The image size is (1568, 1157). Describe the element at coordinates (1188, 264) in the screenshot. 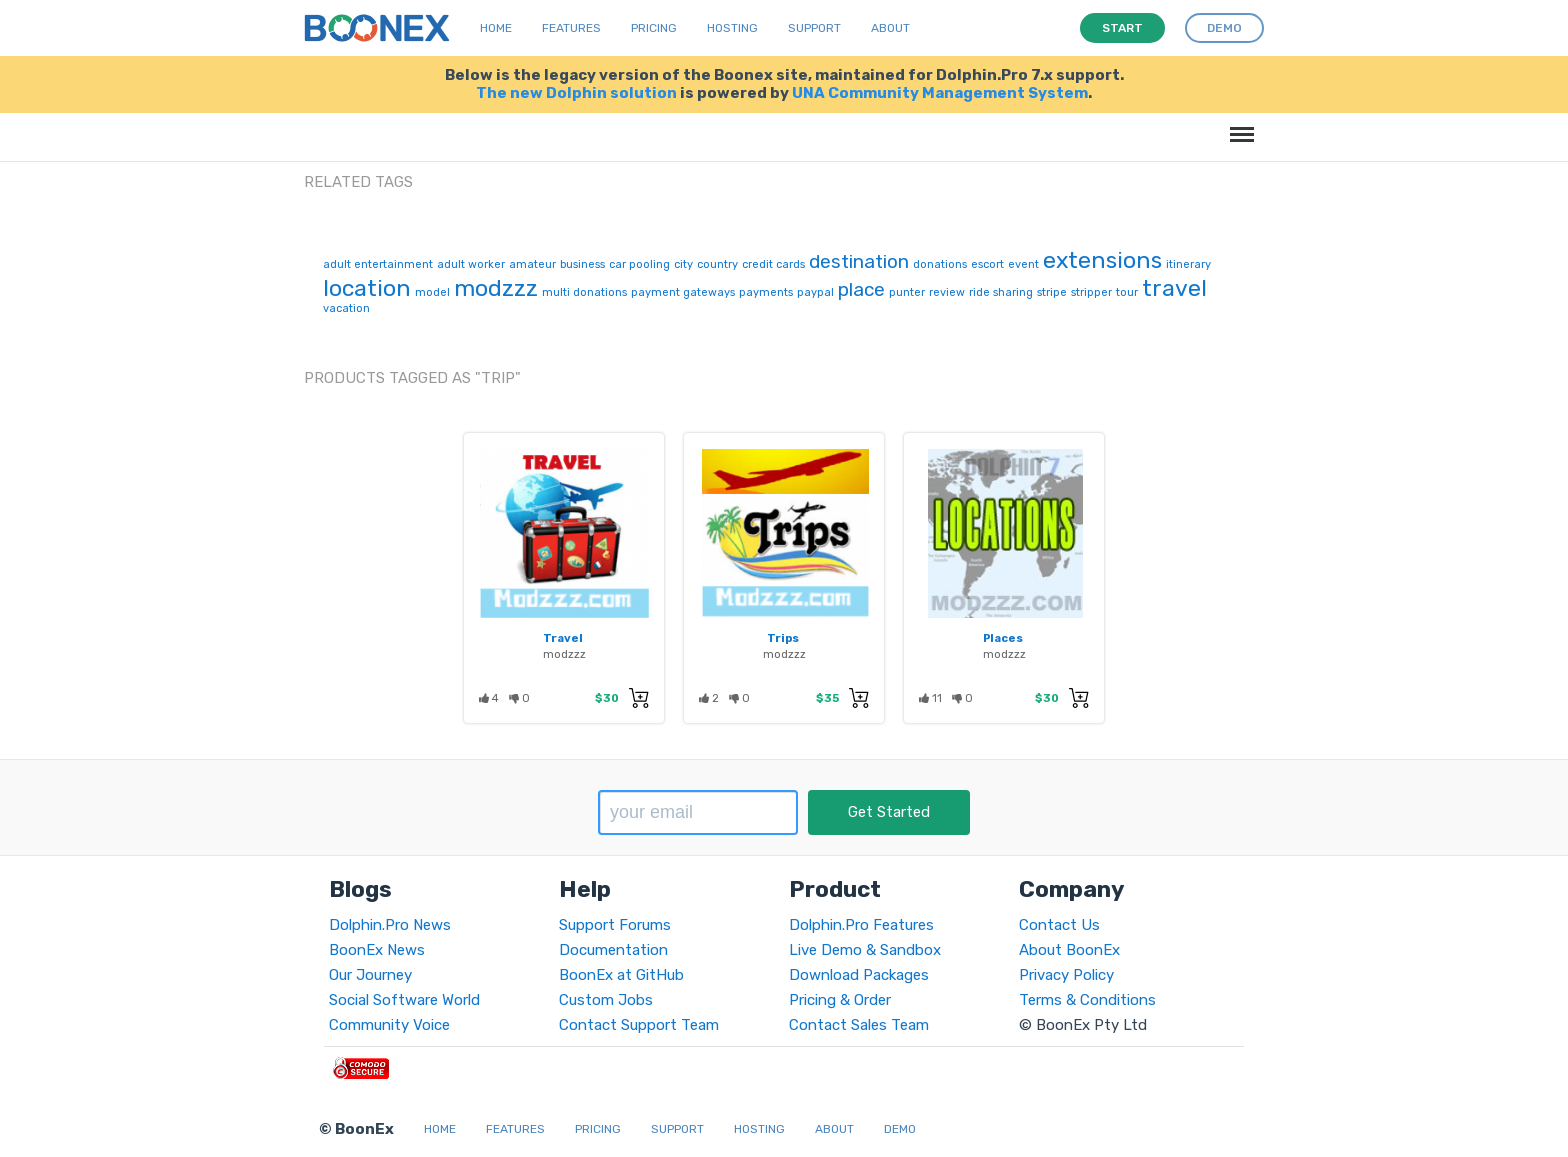

I see `itinerary` at that location.